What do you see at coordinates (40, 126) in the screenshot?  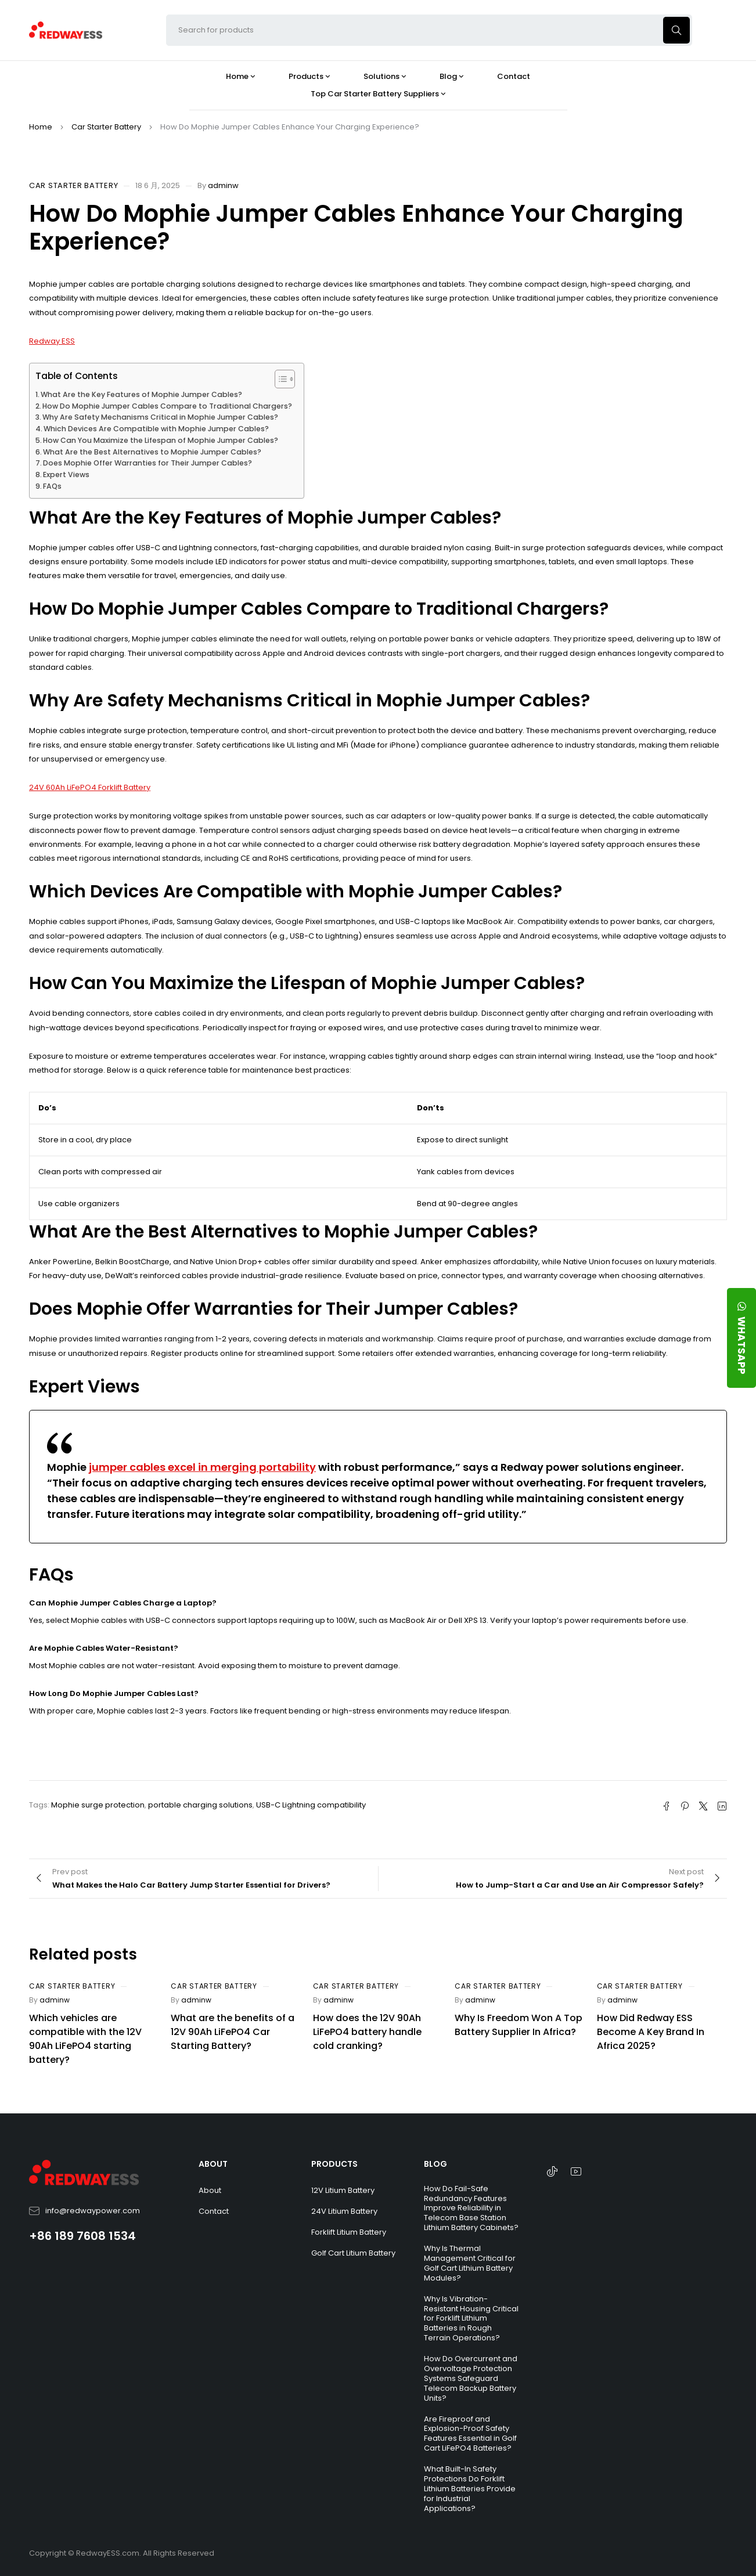 I see `Home` at bounding box center [40, 126].